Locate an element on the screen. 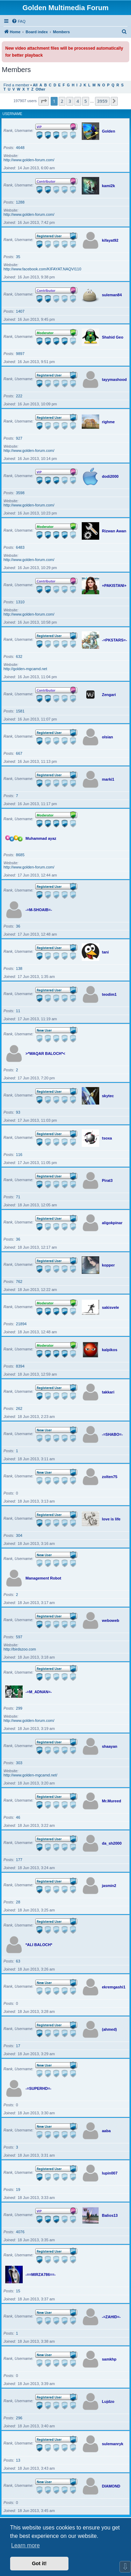 The image size is (131, 2576). [menuitem] is located at coordinates (19, 21).